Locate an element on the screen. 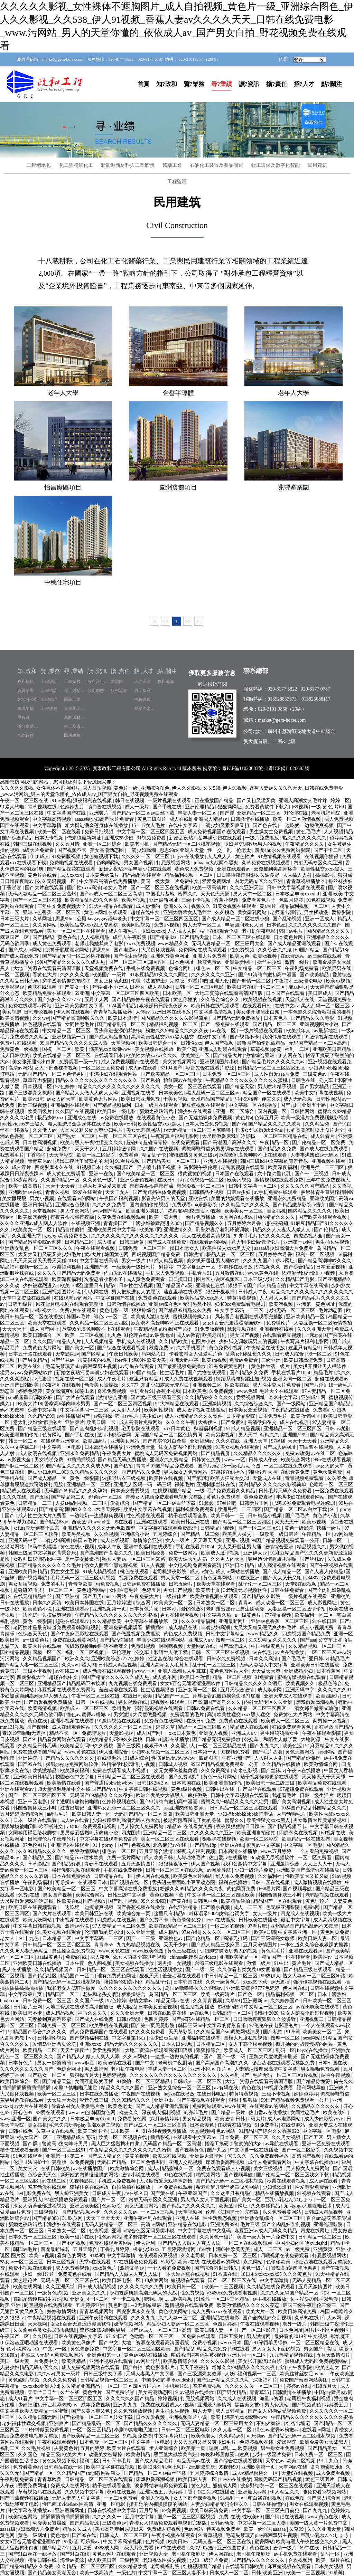  欧美丰满大乳 is located at coordinates (164, 1217).